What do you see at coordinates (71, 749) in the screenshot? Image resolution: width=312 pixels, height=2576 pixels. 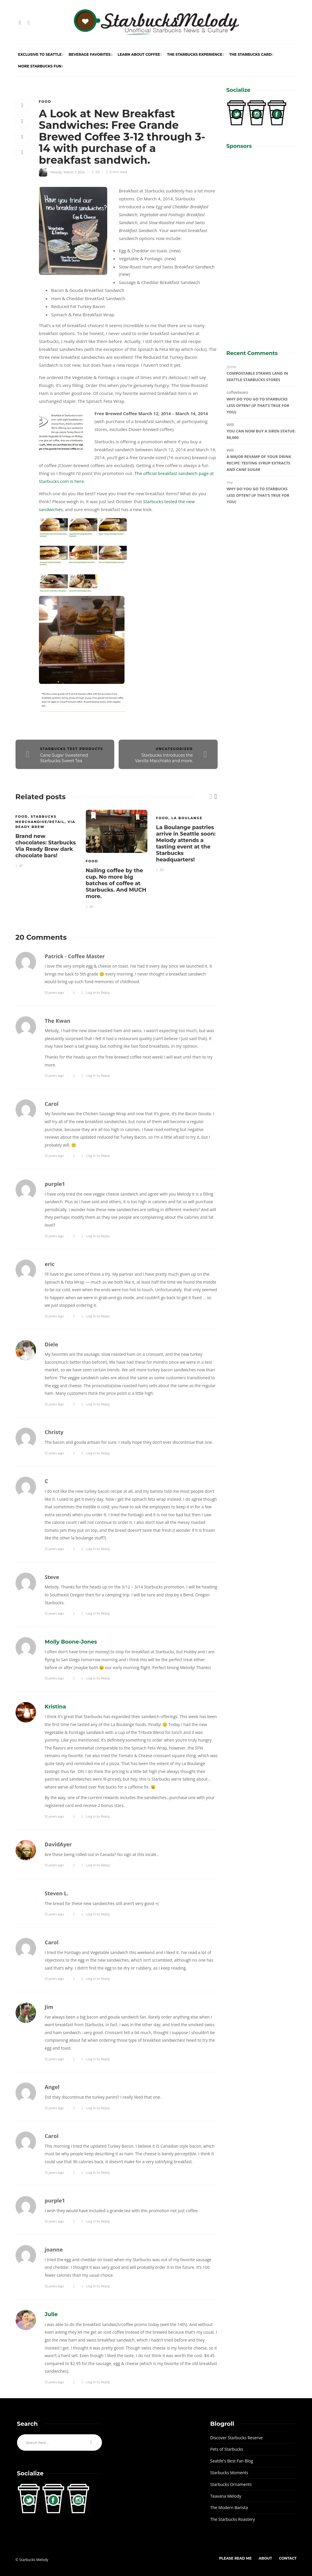 I see `Starbucks Test Products` at bounding box center [71, 749].